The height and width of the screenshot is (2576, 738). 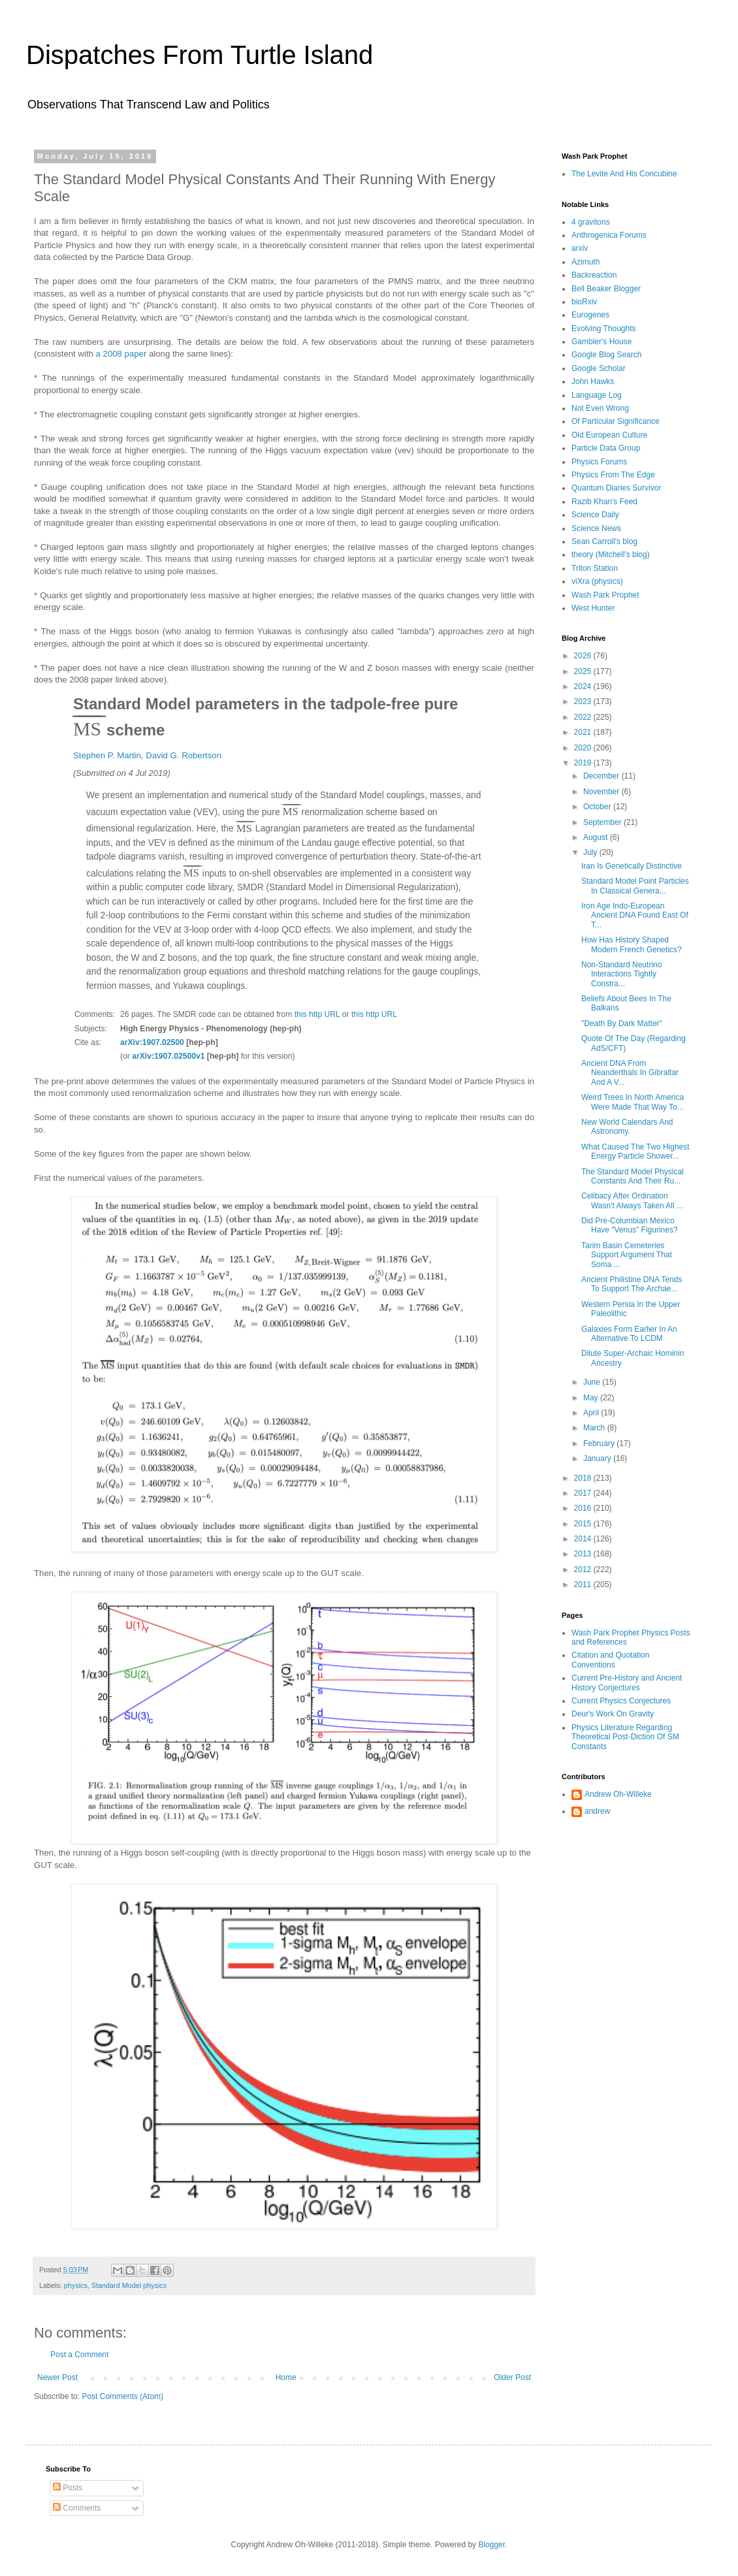 What do you see at coordinates (585, 261) in the screenshot?
I see `Azimuth` at bounding box center [585, 261].